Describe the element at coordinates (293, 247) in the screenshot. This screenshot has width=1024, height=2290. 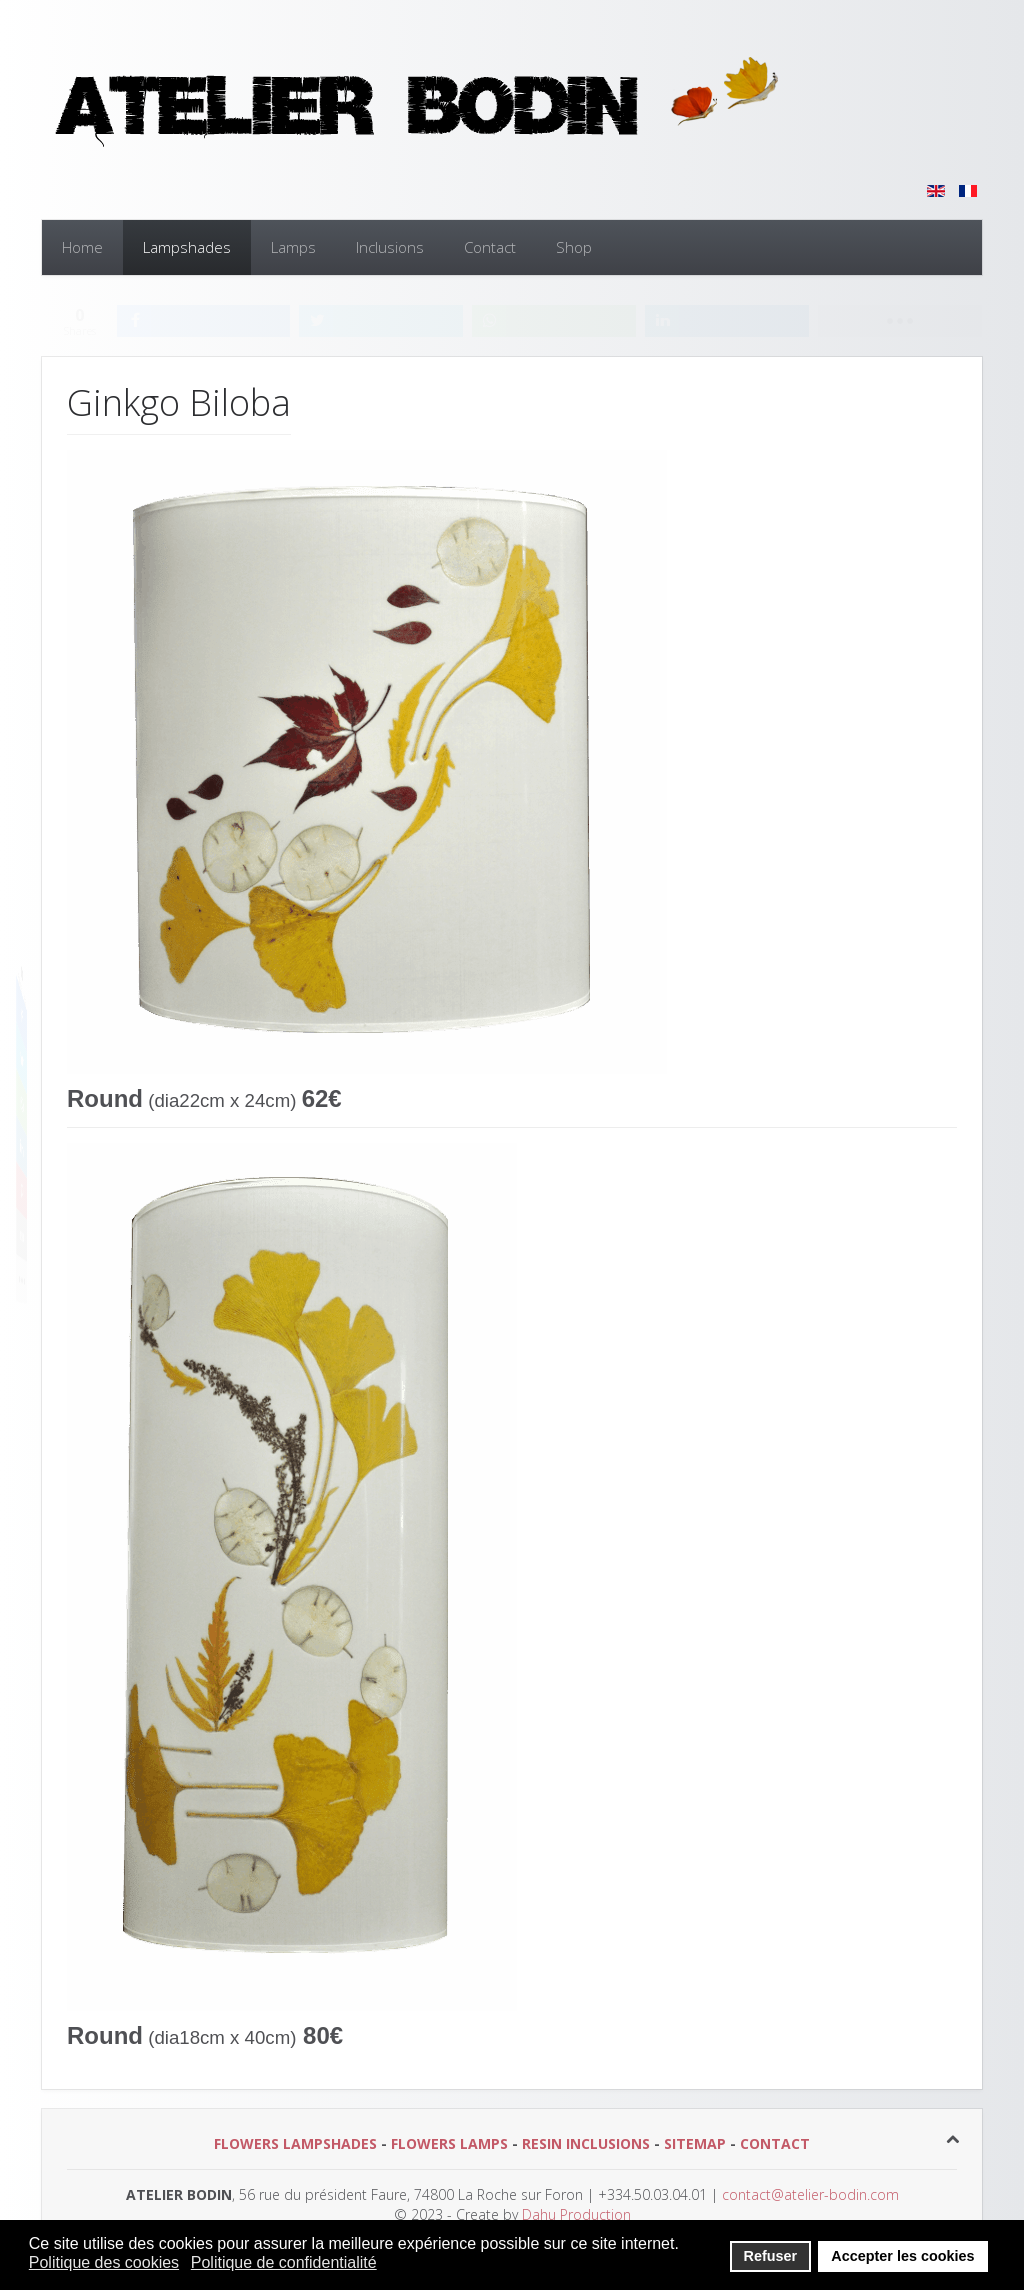
I see `Lamps` at that location.